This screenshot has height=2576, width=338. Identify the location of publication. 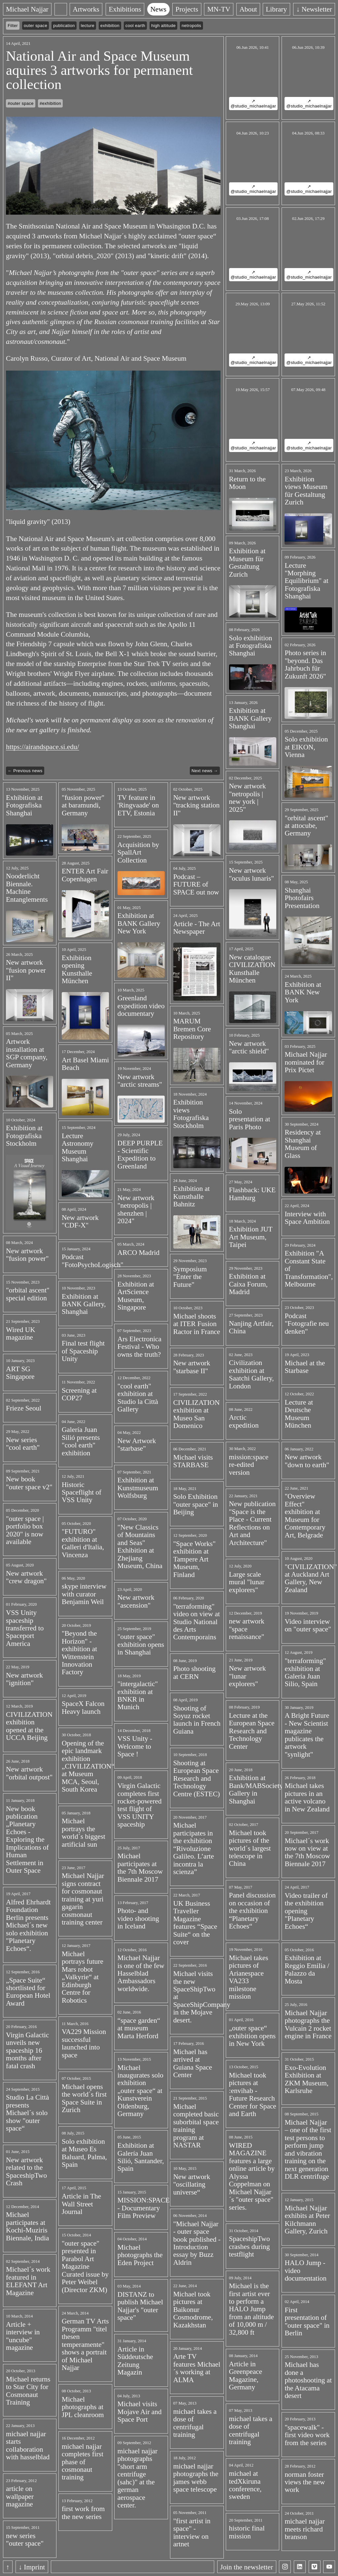
(64, 25).